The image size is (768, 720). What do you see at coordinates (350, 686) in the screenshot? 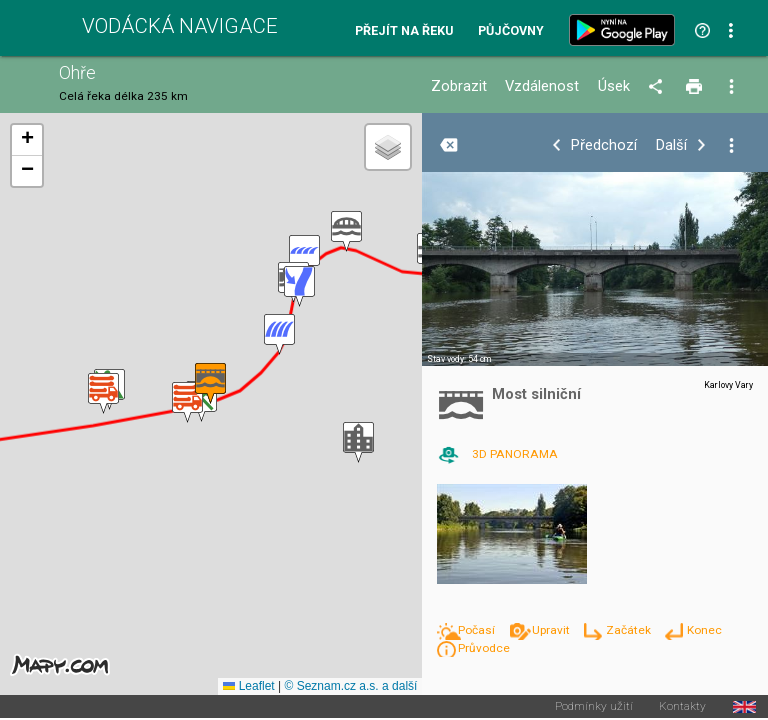
I see `© Seznam.cz a.s. a další` at bounding box center [350, 686].